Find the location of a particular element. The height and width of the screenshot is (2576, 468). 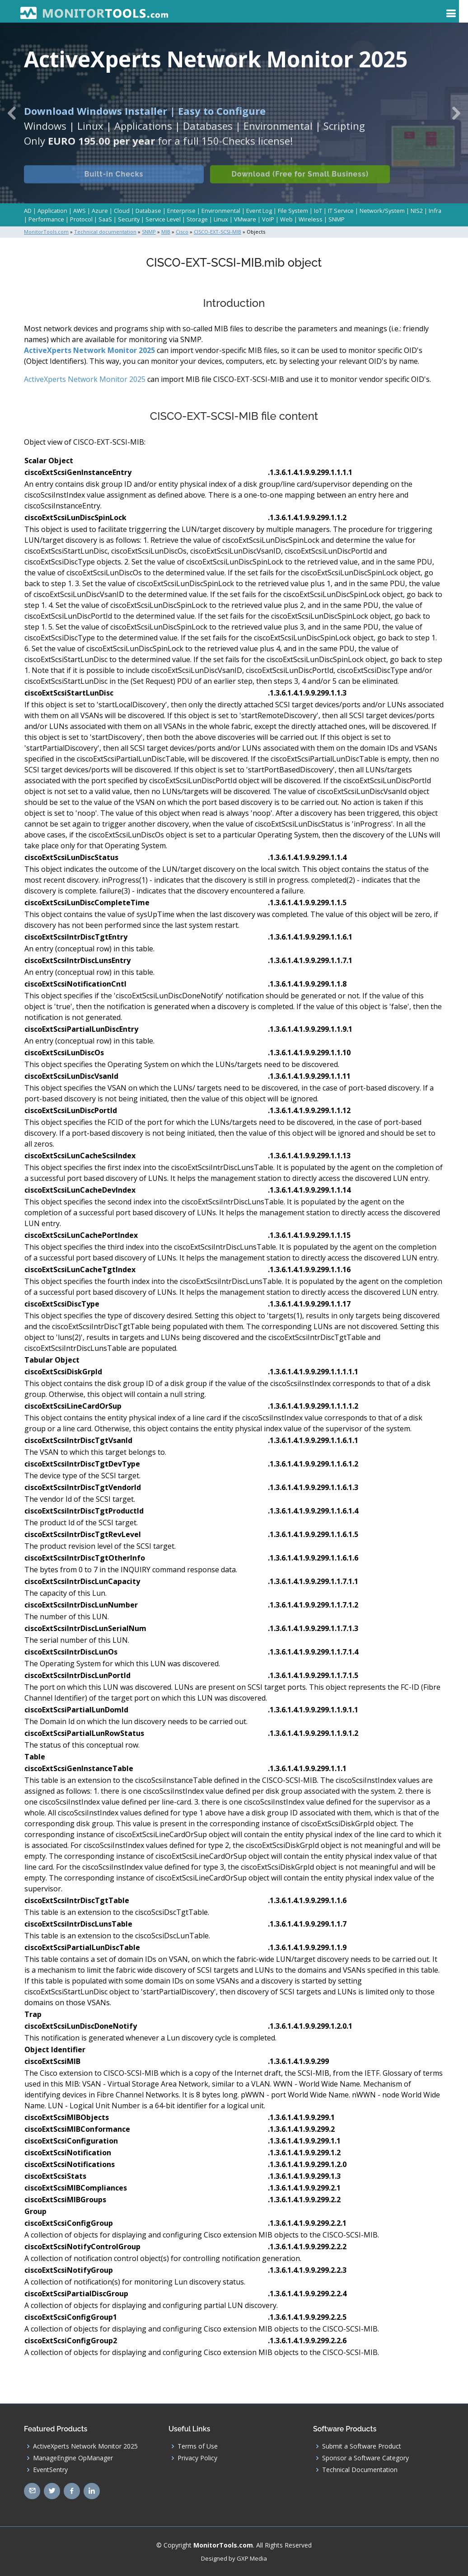

IoT is located at coordinates (318, 211).